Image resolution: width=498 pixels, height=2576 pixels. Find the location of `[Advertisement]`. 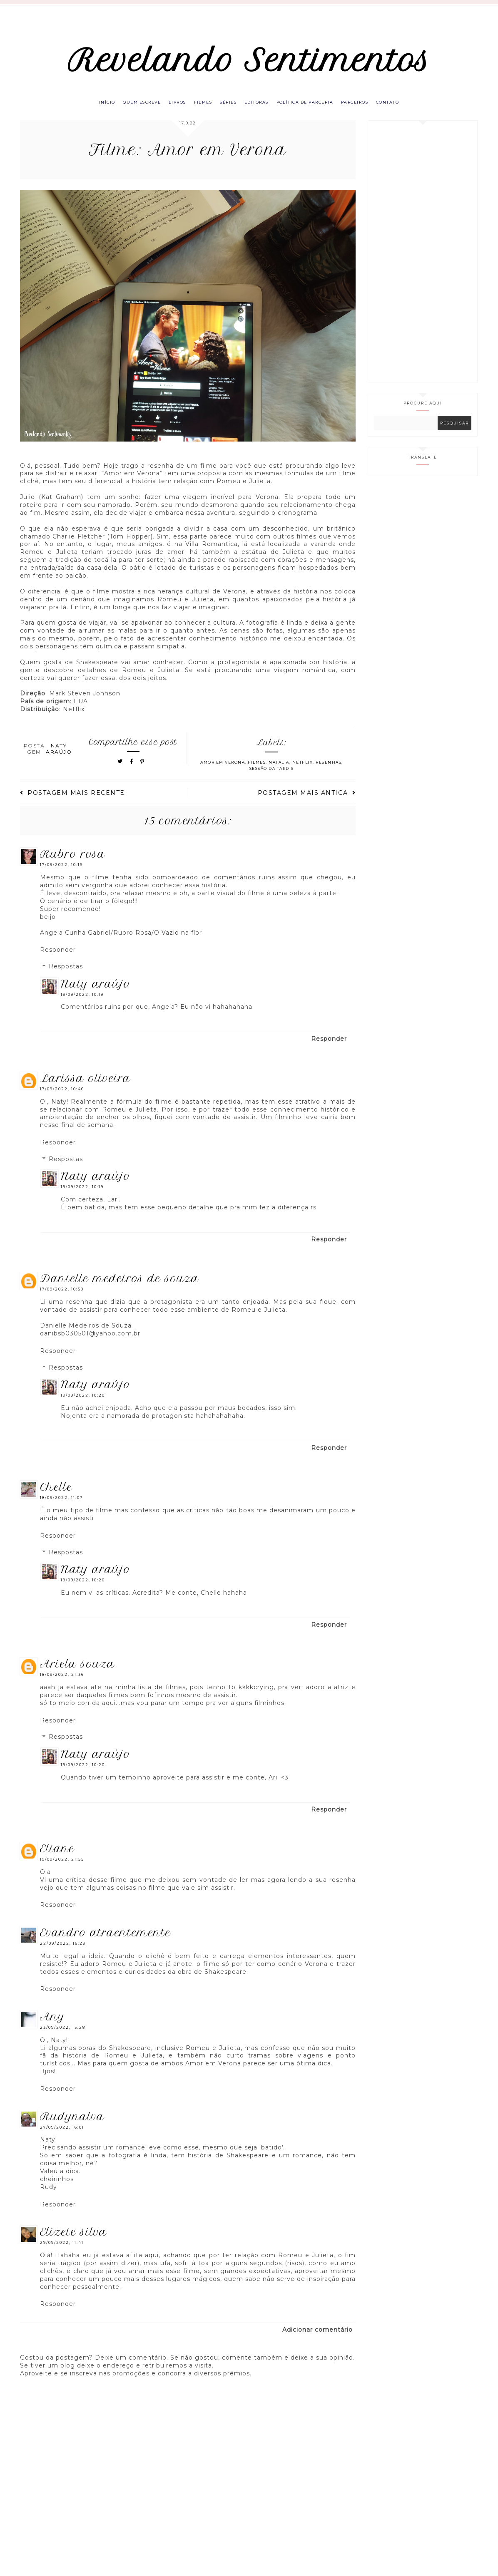

[Advertisement] is located at coordinates (422, 259).